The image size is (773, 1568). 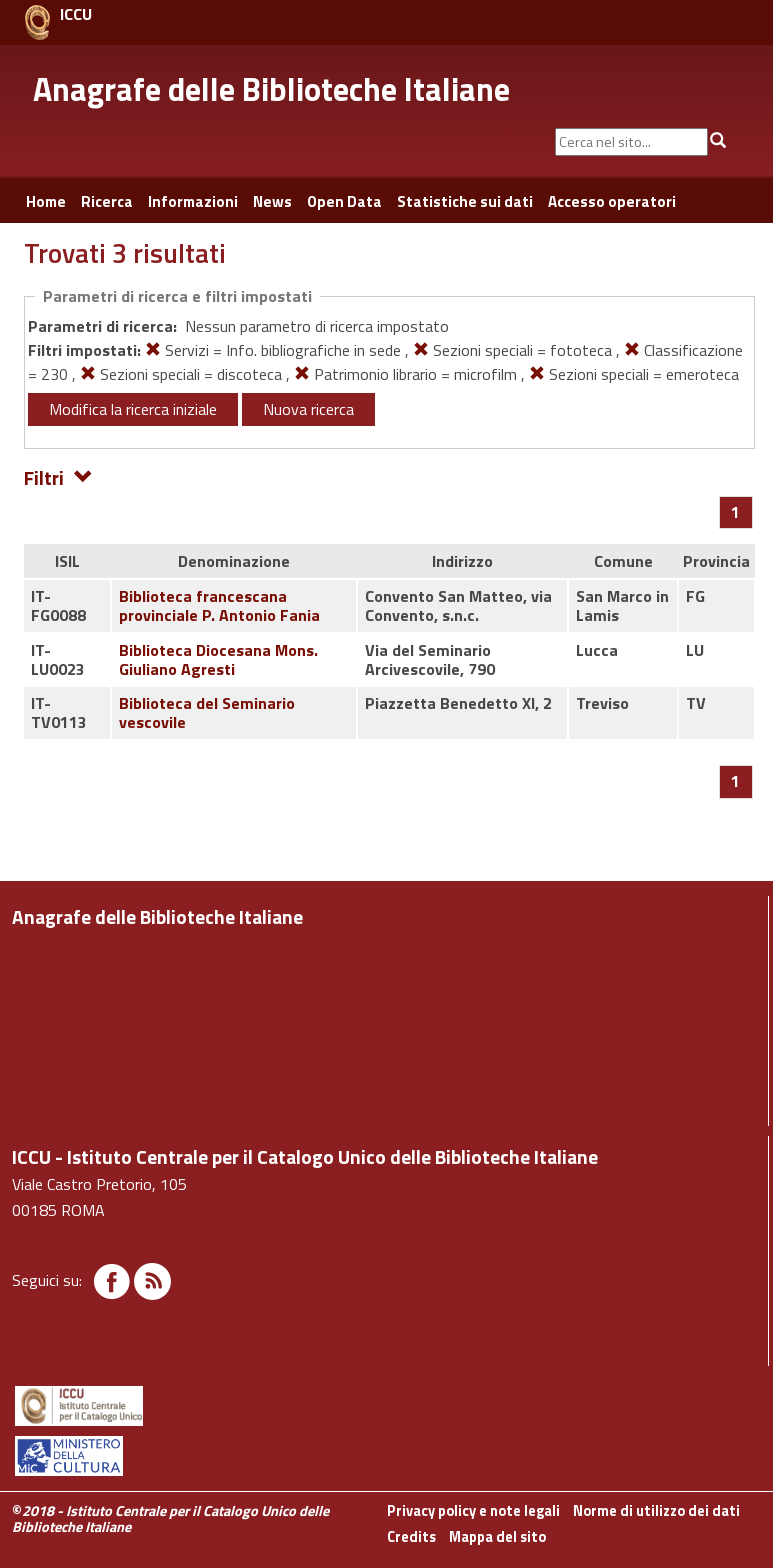 I want to click on Nuova ricerca, so click(x=308, y=409).